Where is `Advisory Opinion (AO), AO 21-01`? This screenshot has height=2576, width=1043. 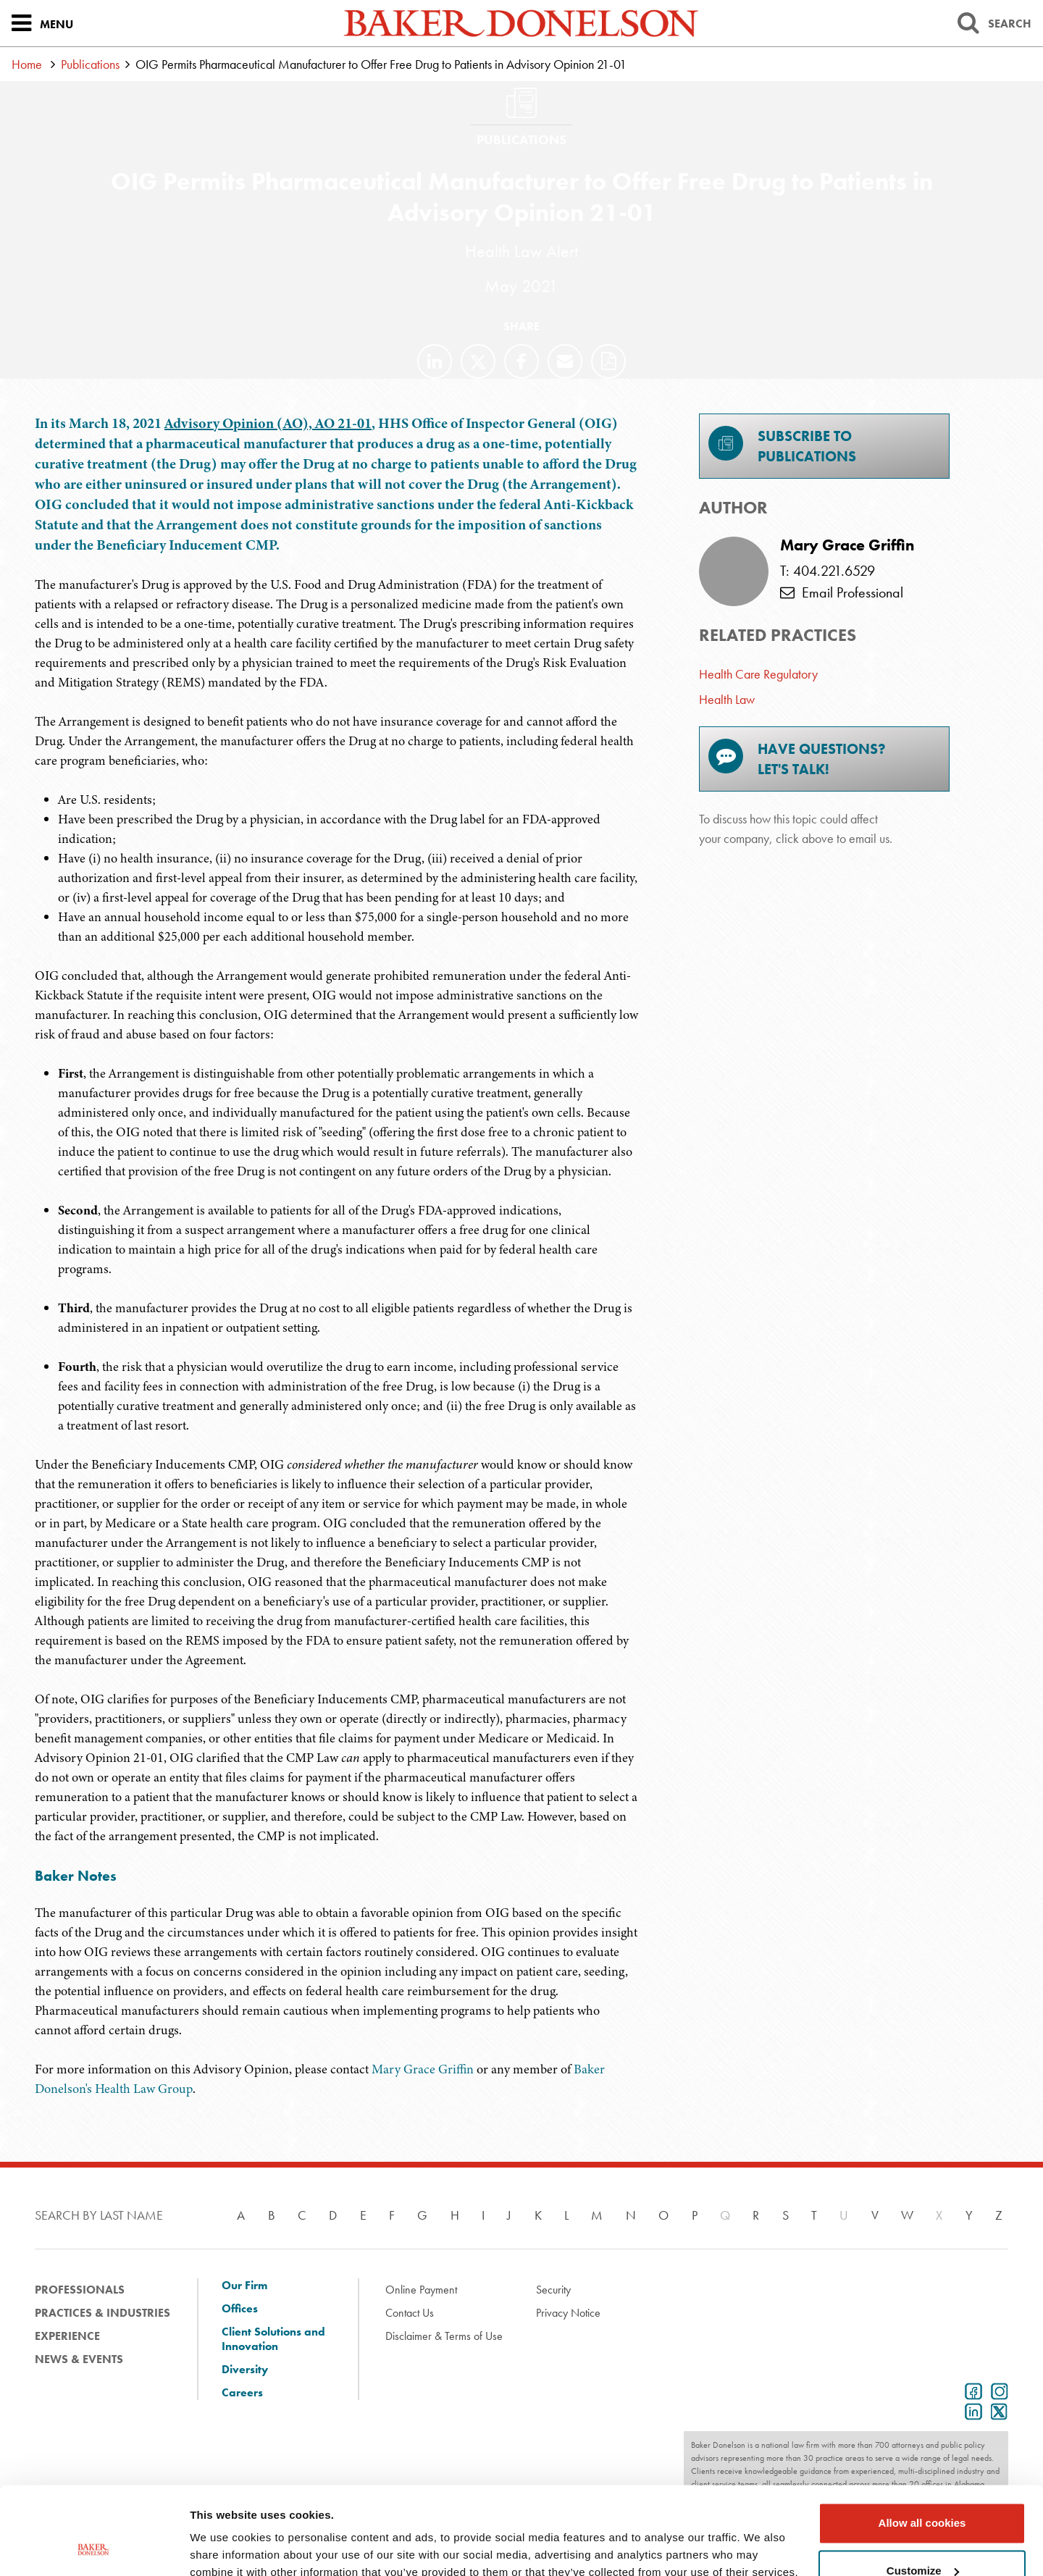
Advisory Opinion (AO), AO 21-01 is located at coordinates (268, 423).